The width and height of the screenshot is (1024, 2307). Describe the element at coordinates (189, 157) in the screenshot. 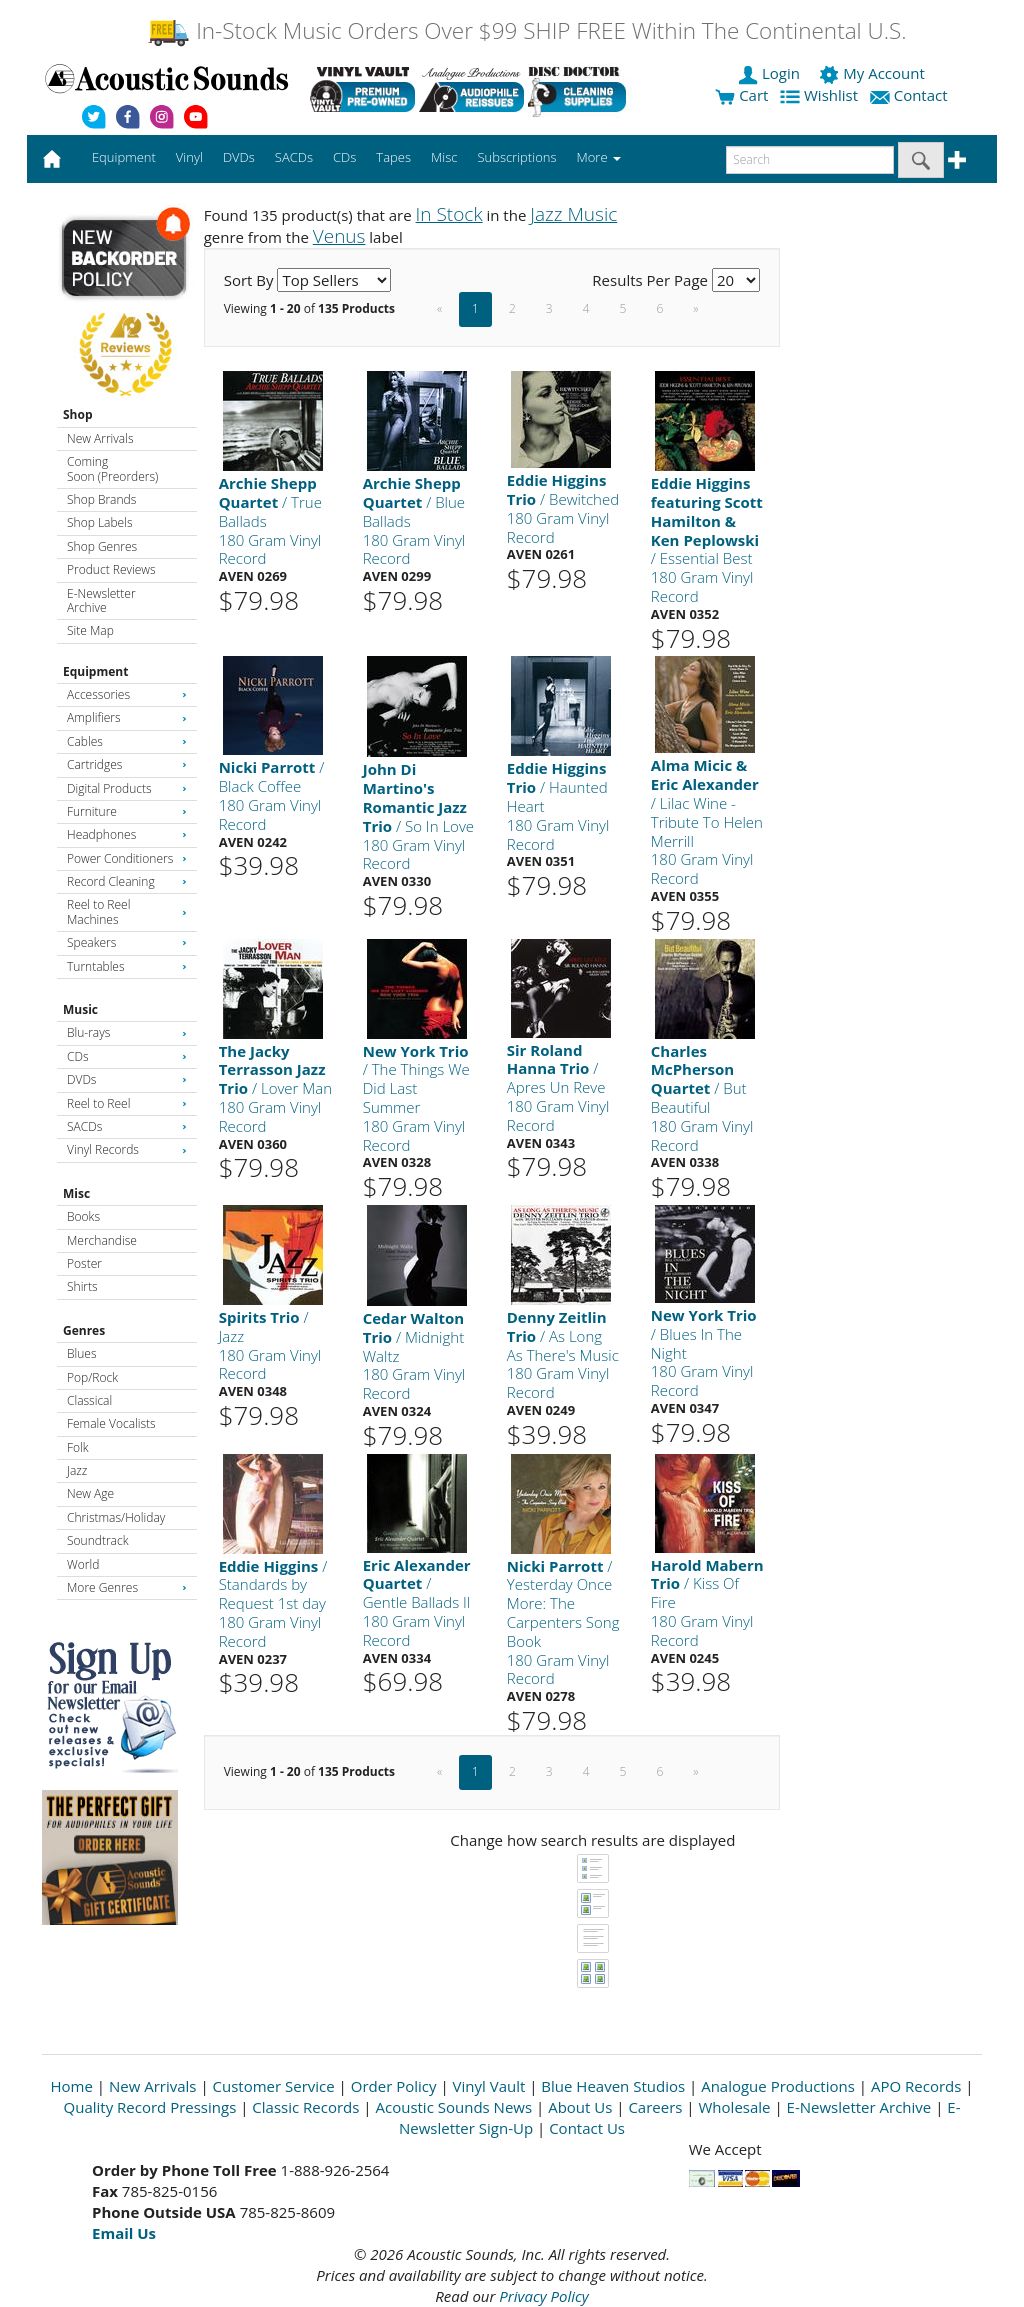

I see `Vinyl [button]` at that location.